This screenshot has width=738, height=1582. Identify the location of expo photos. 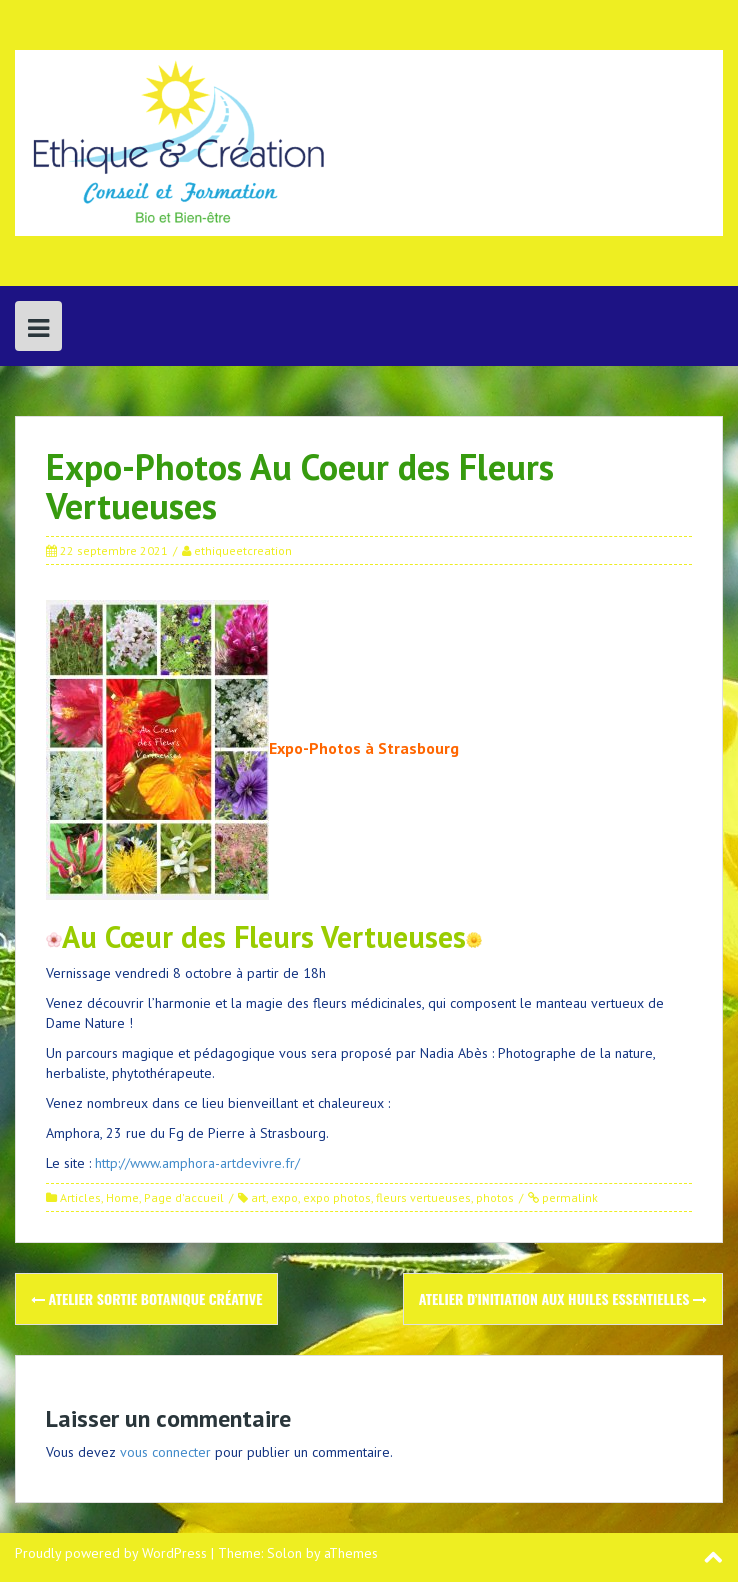
(337, 1197).